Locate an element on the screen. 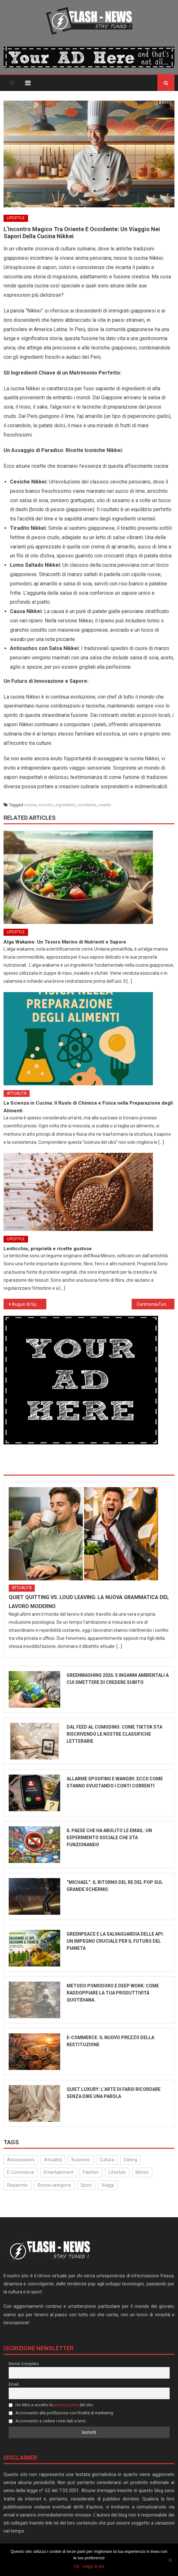 The width and height of the screenshot is (178, 2576). Assicurazioni [Assicurazioni (3 elementi)] is located at coordinates (20, 2159).